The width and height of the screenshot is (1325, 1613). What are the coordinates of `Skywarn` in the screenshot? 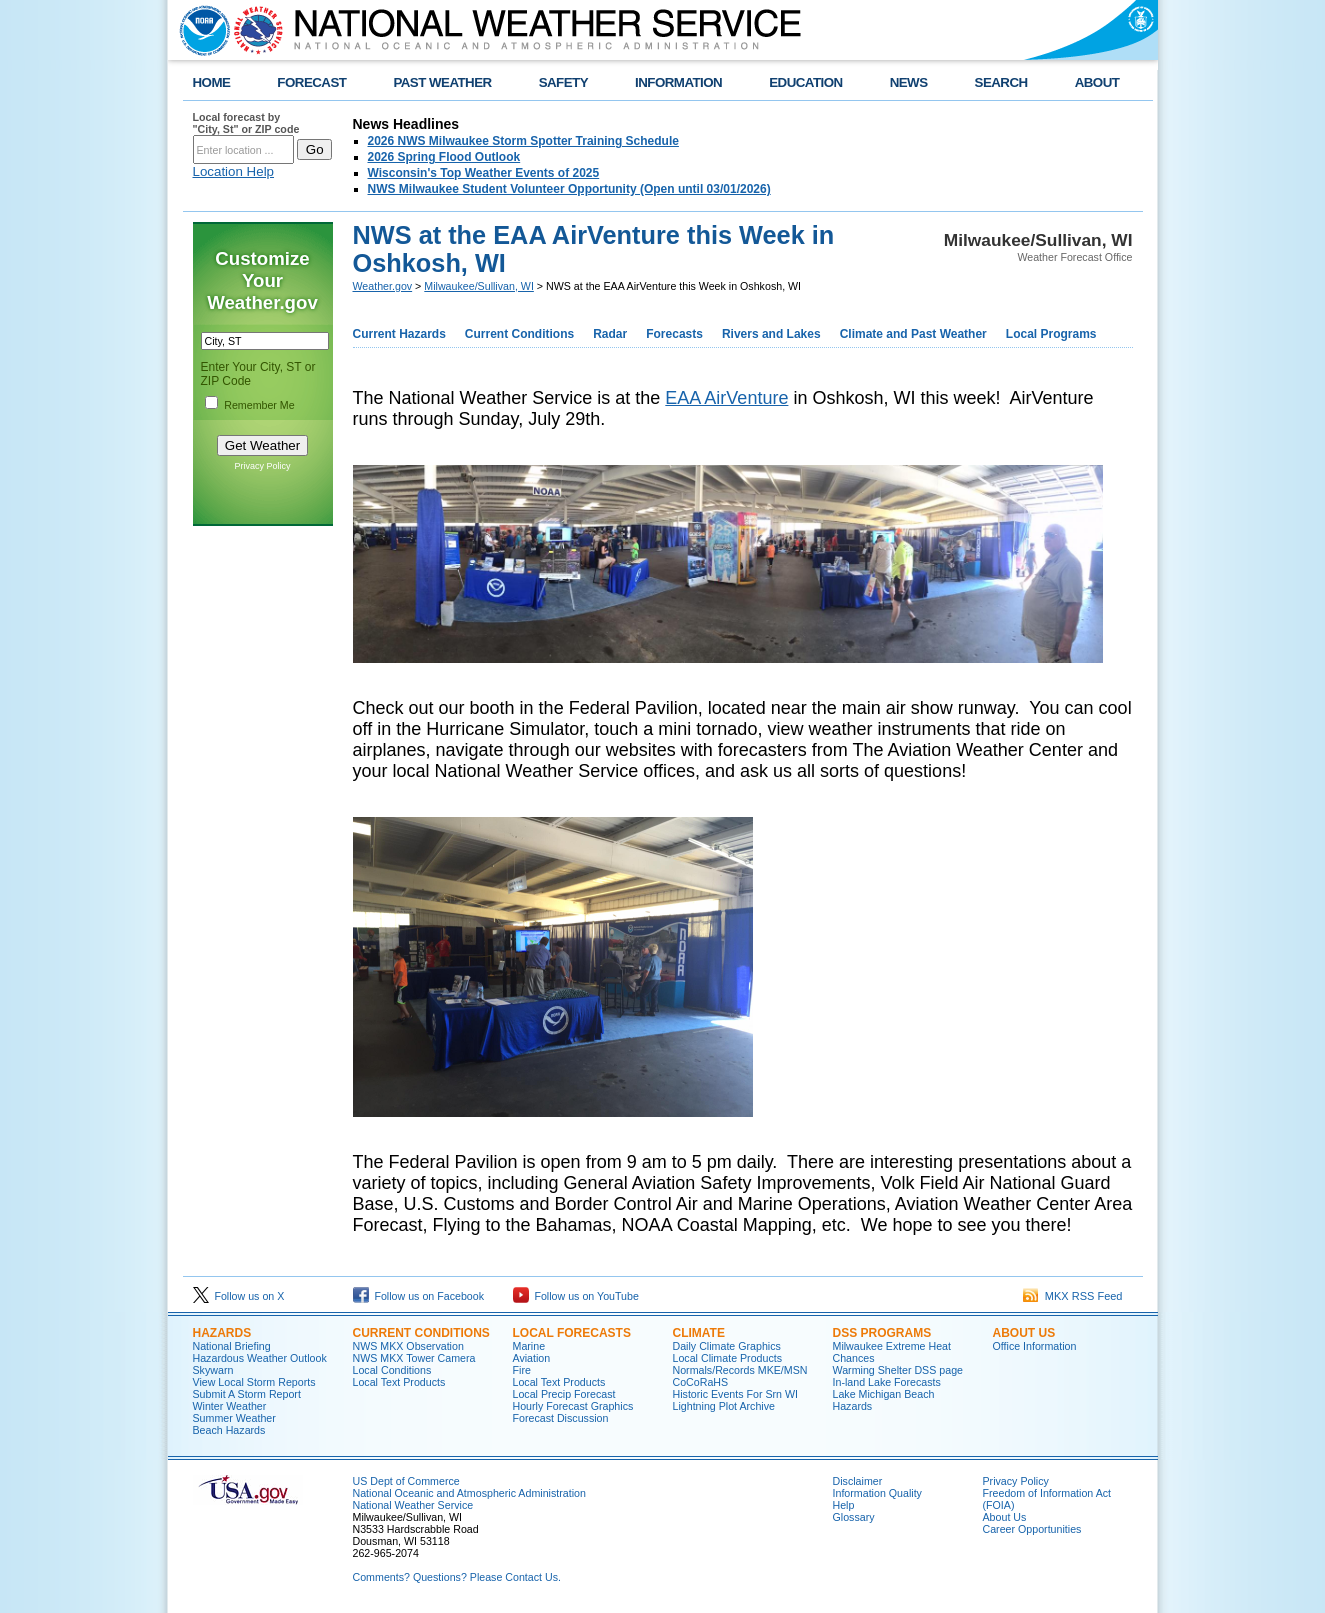 It's located at (213, 1370).